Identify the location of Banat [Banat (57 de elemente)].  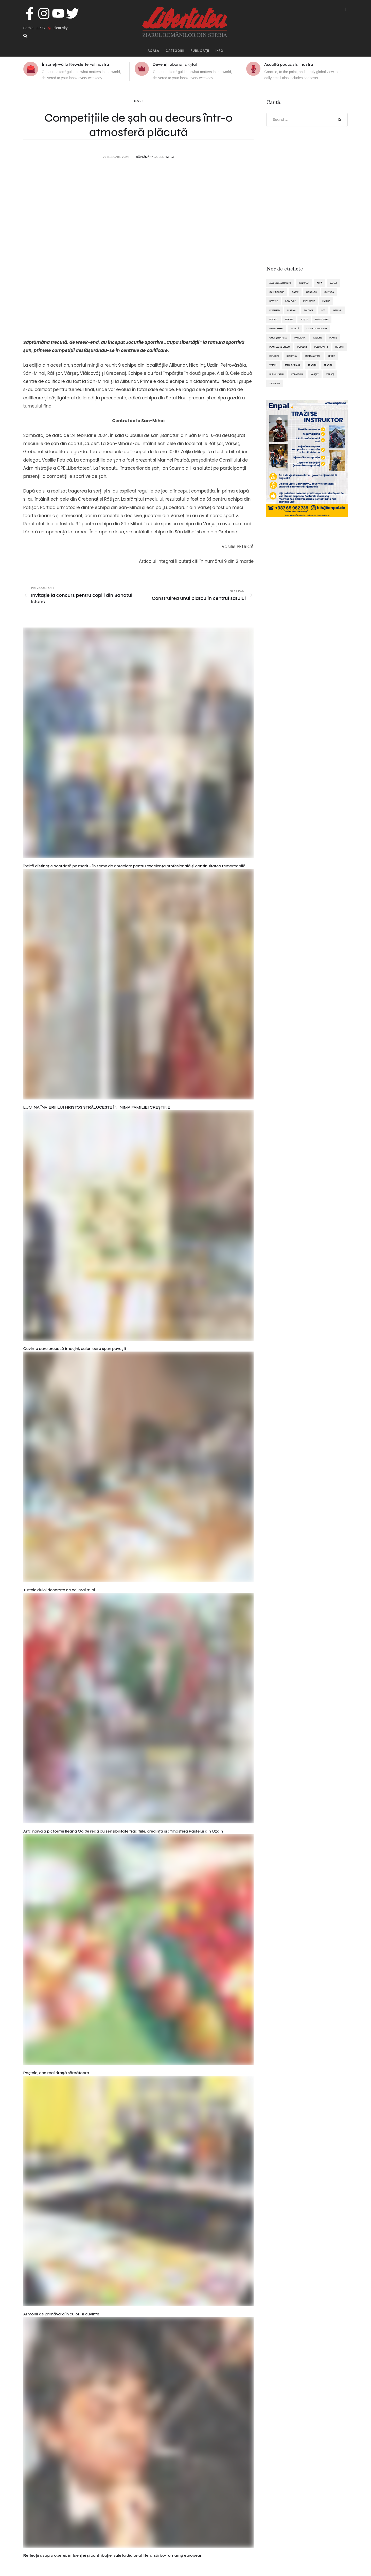
(333, 282).